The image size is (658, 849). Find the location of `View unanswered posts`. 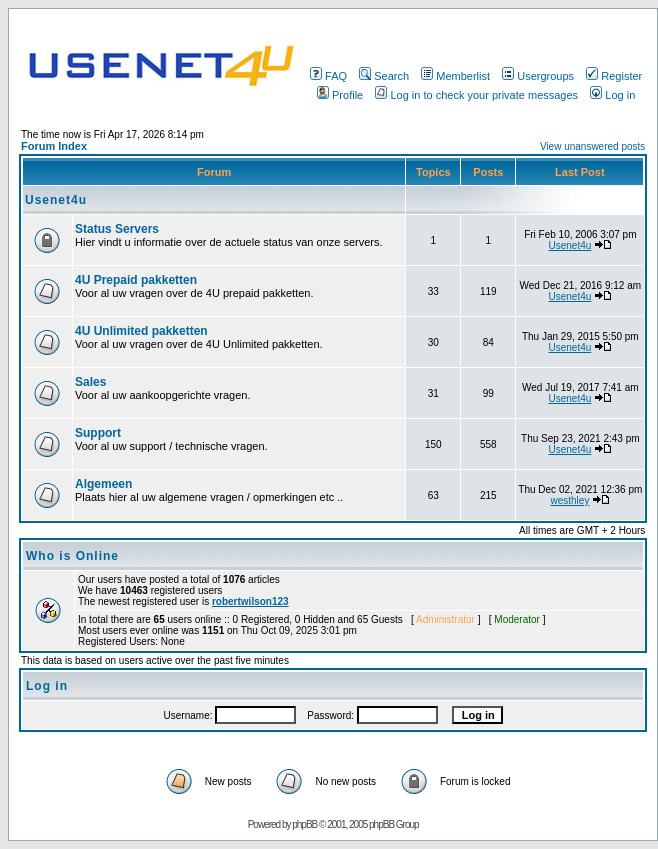

View unanswered posts is located at coordinates (592, 146).